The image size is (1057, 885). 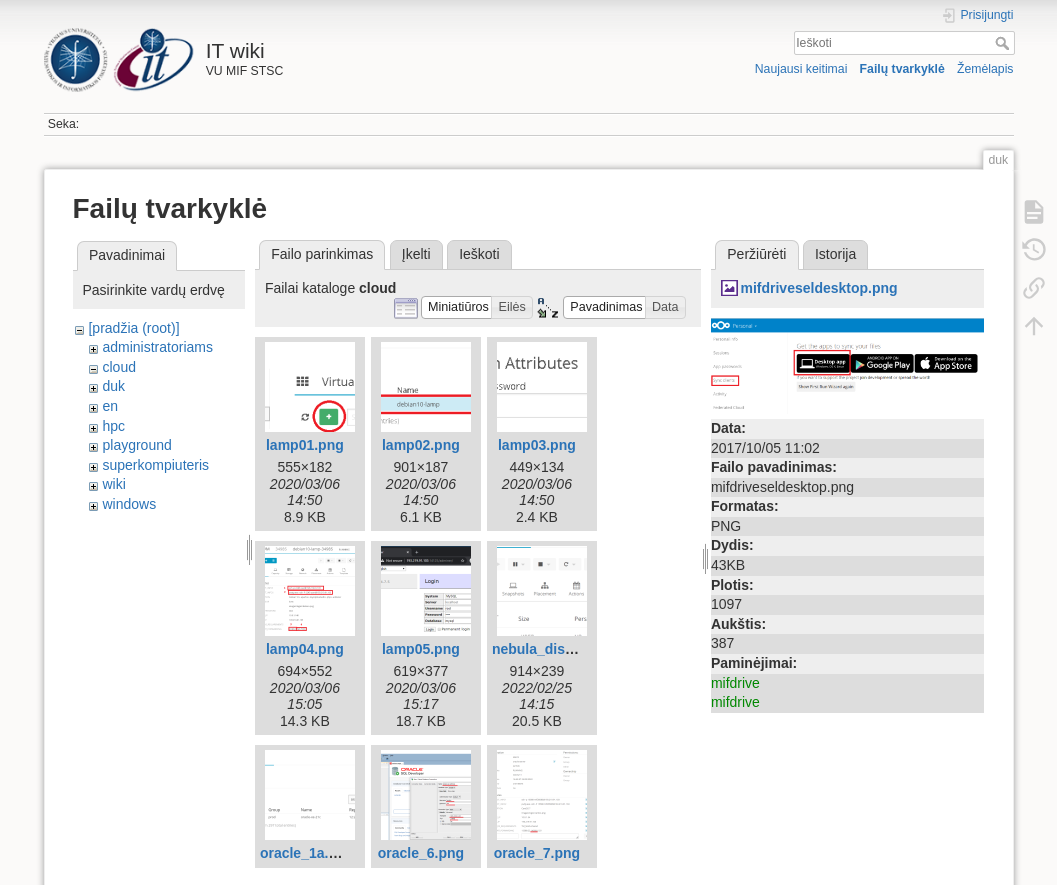 I want to click on Naujausi keitimai, so click(x=801, y=69).